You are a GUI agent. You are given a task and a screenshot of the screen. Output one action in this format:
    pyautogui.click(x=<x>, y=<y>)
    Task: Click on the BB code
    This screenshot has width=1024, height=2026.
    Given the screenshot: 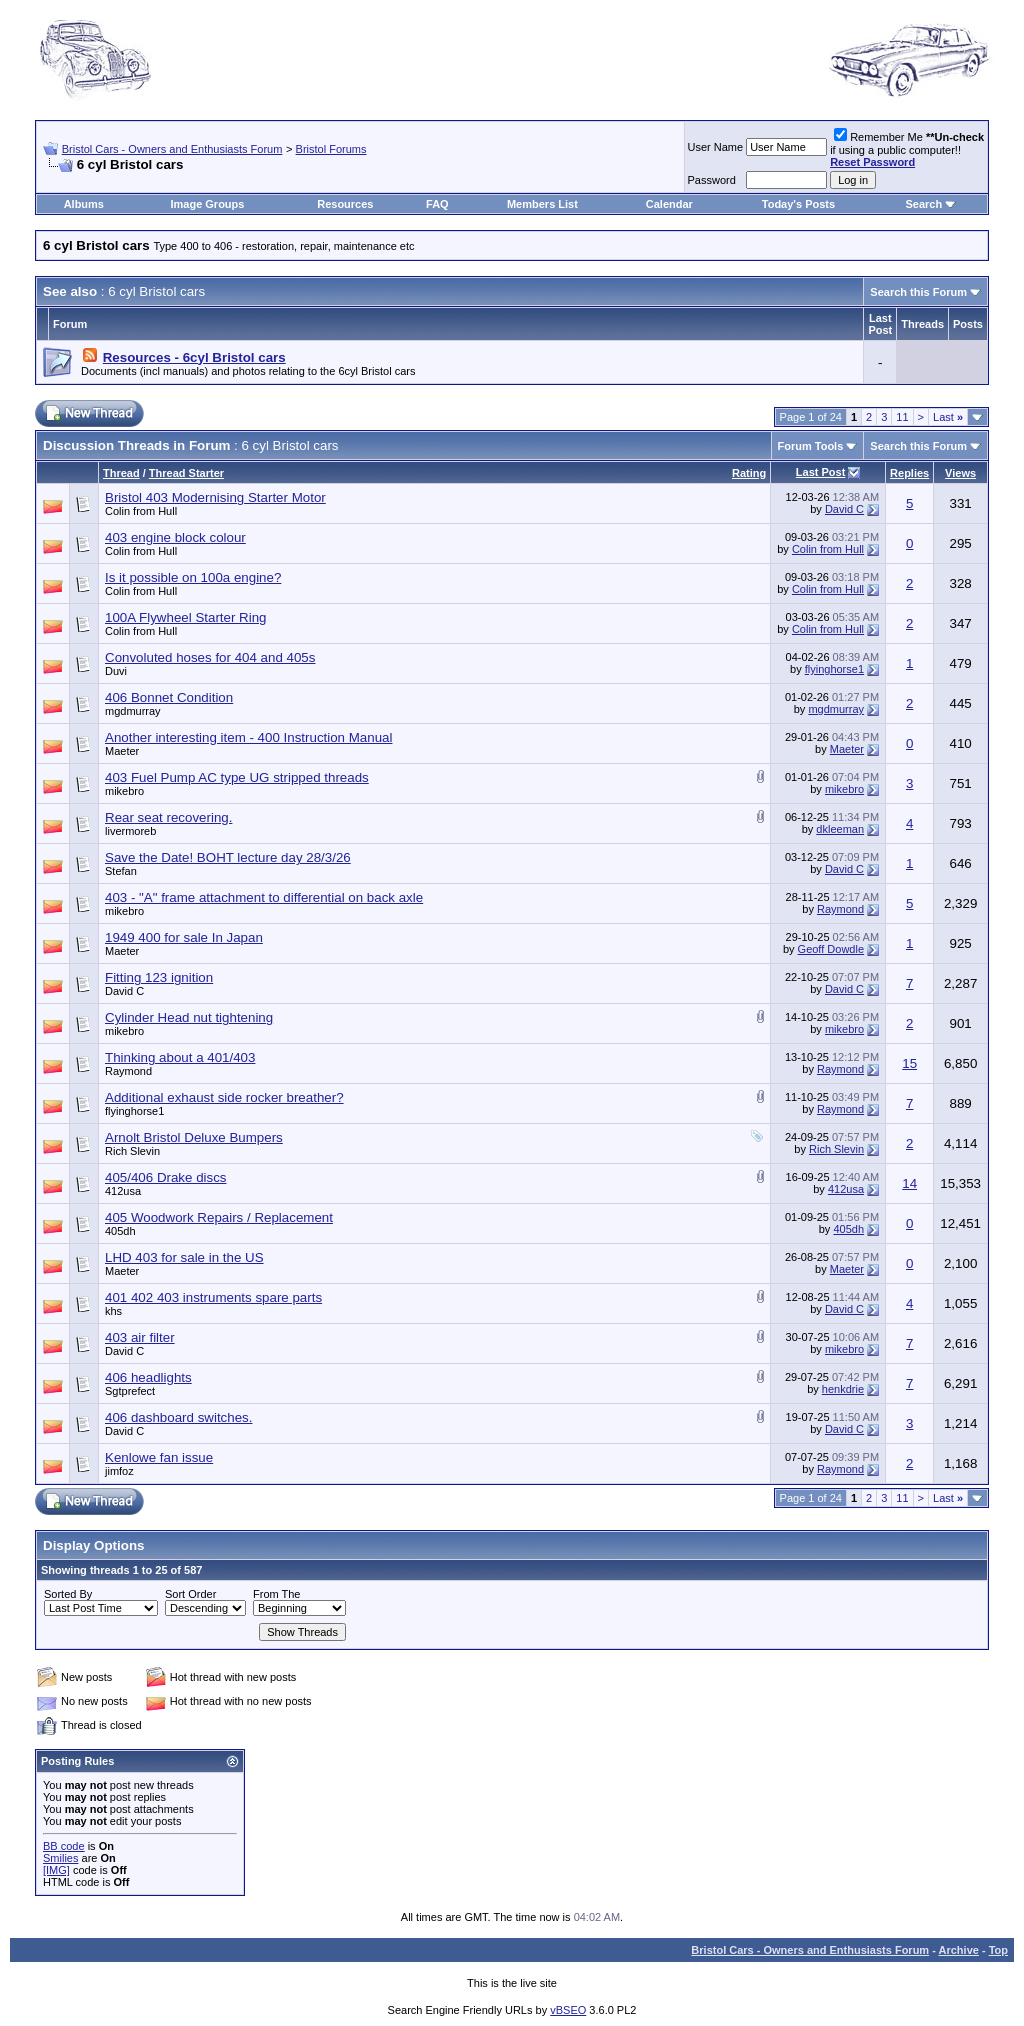 What is the action you would take?
    pyautogui.click(x=64, y=1846)
    